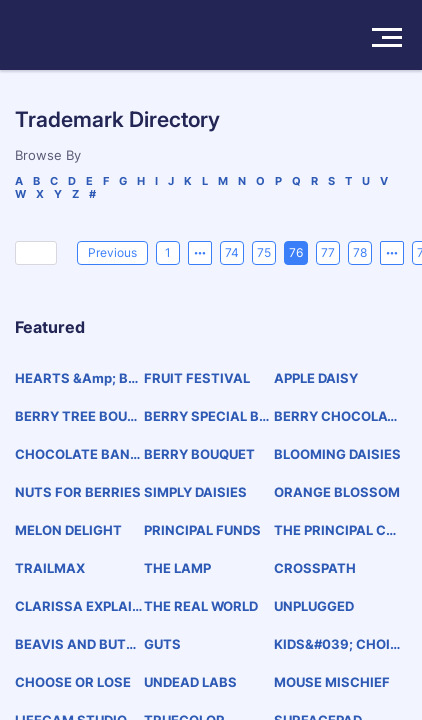 Image resolution: width=422 pixels, height=720 pixels. What do you see at coordinates (337, 454) in the screenshot?
I see `BLOOMING DAISIES` at bounding box center [337, 454].